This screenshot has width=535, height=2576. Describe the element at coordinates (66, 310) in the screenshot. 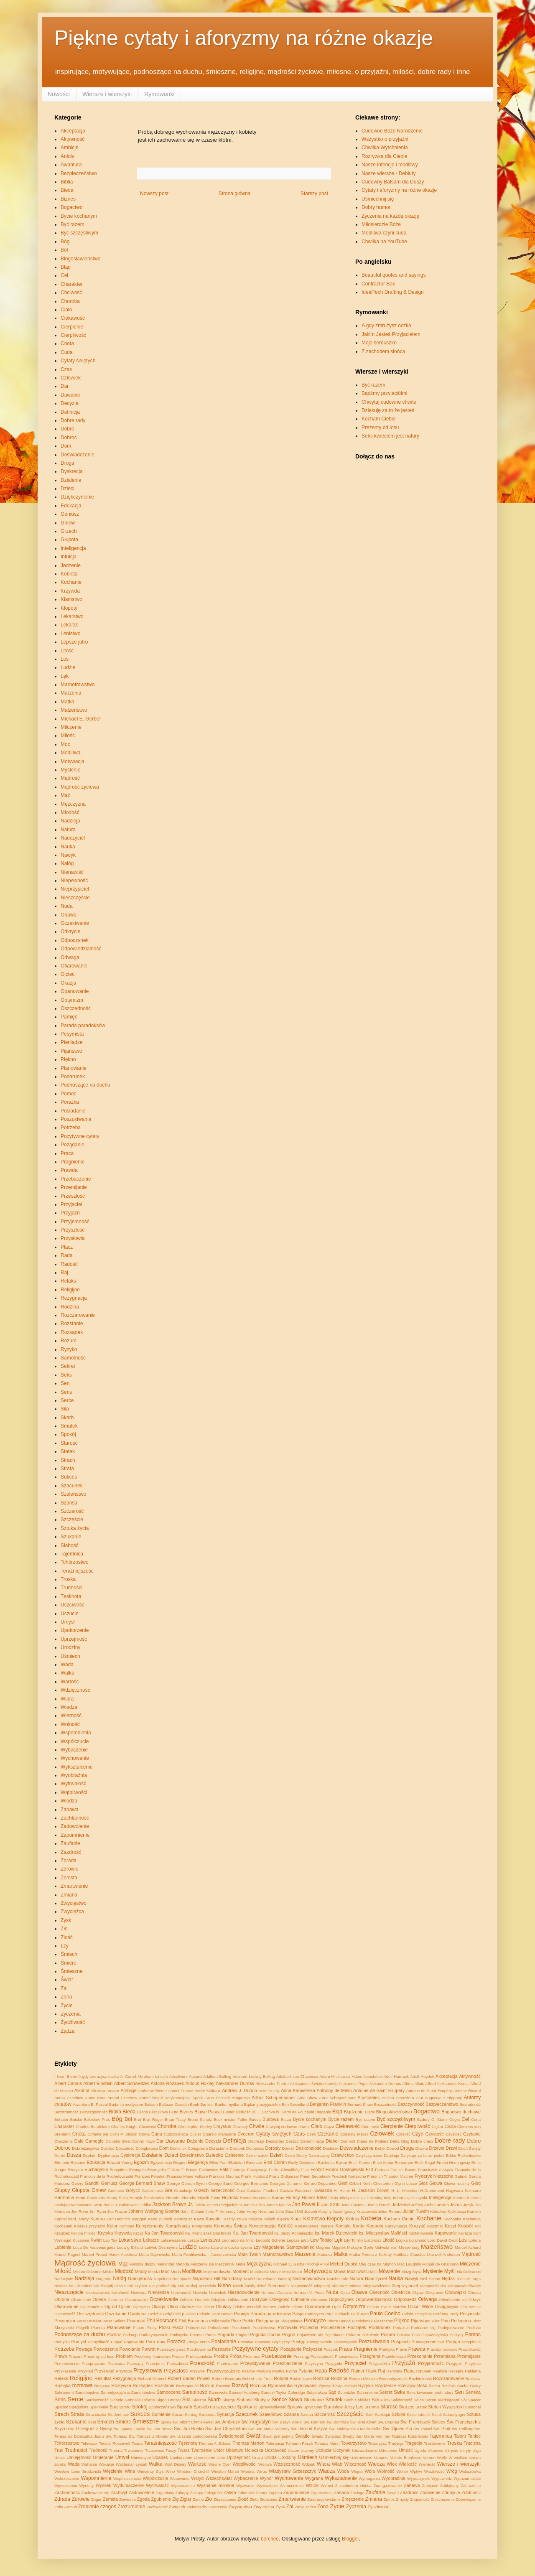

I see `Ciało` at that location.